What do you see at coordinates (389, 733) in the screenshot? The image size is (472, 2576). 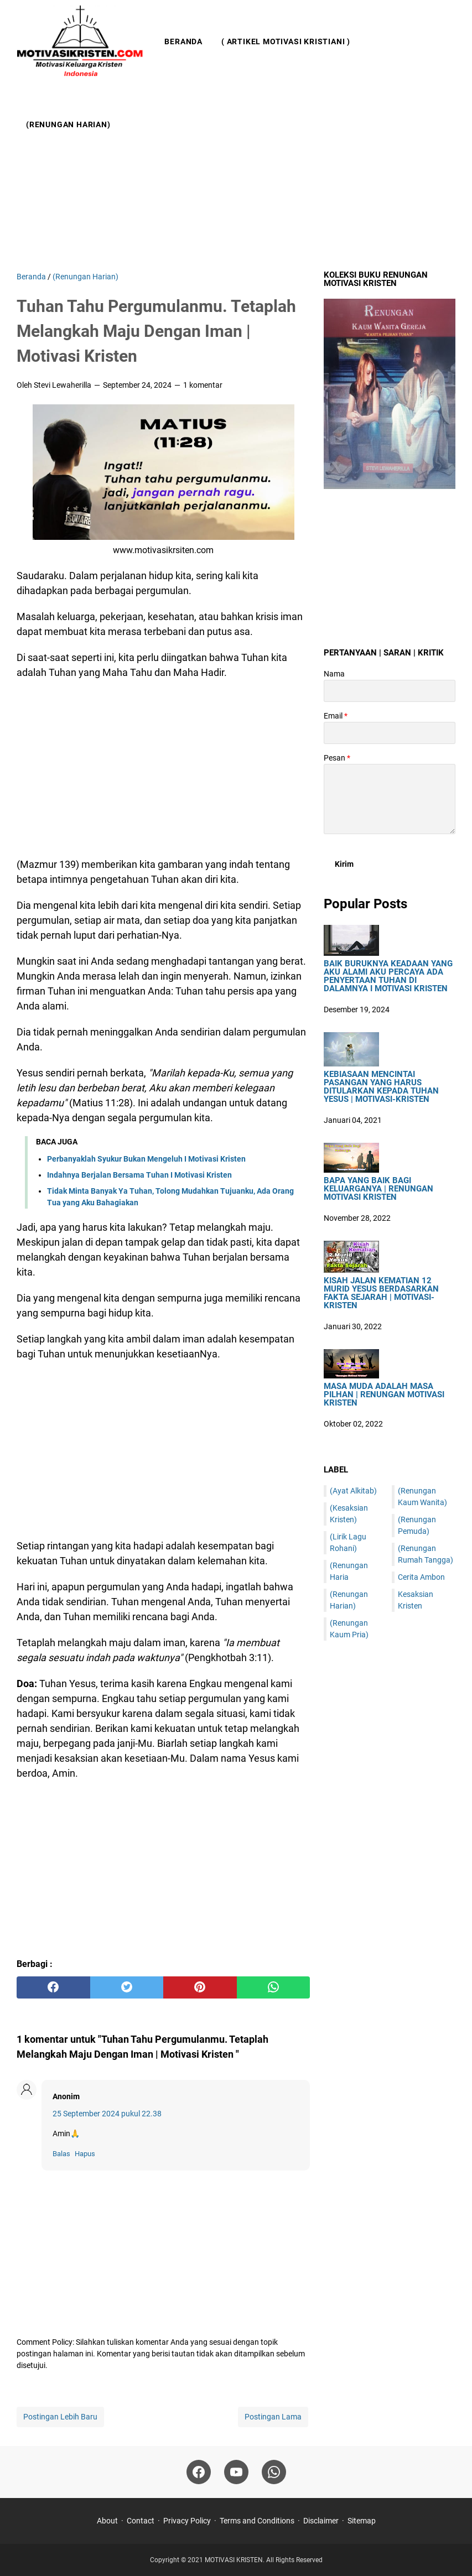 I see `[contact email]` at bounding box center [389, 733].